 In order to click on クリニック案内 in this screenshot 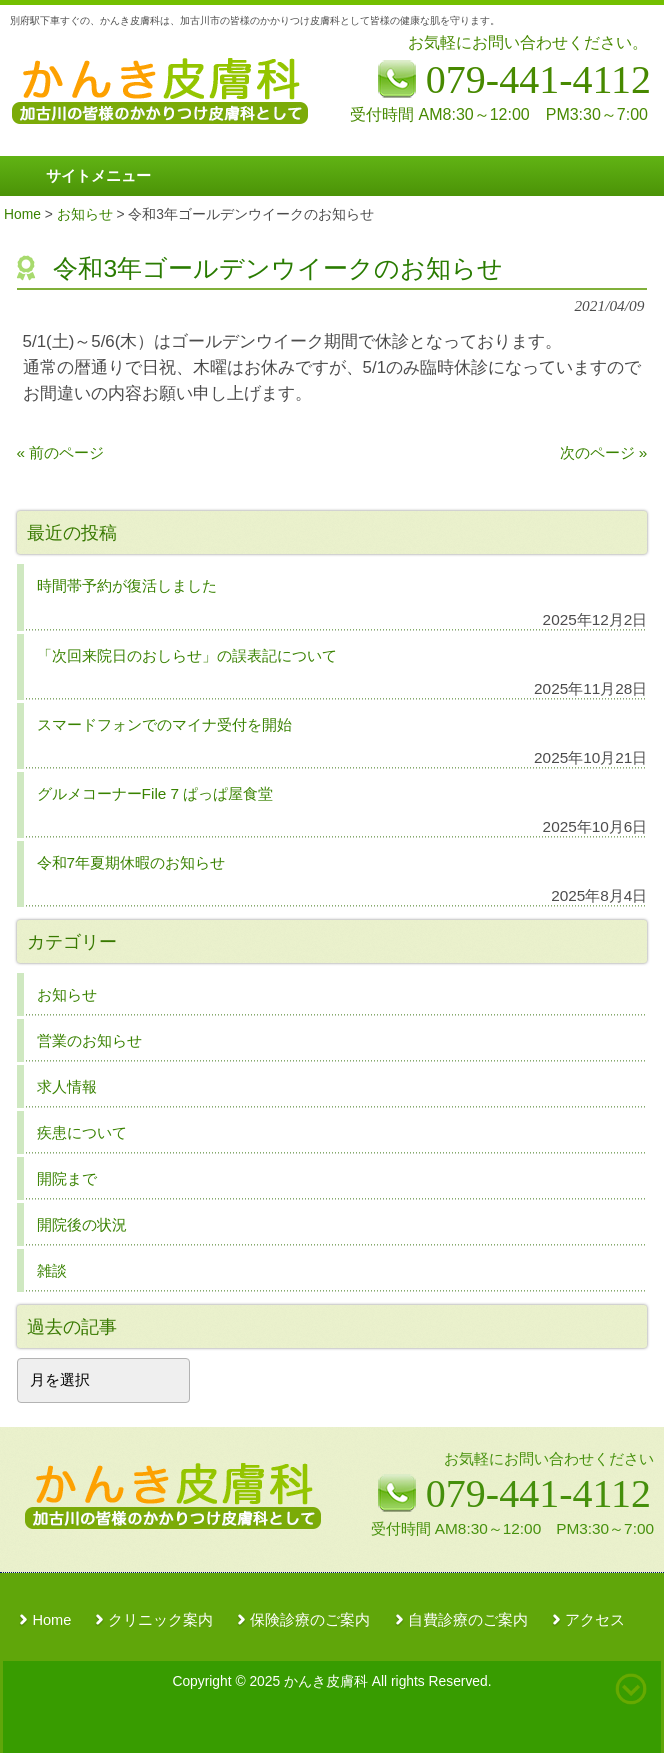, I will do `click(160, 1620)`.